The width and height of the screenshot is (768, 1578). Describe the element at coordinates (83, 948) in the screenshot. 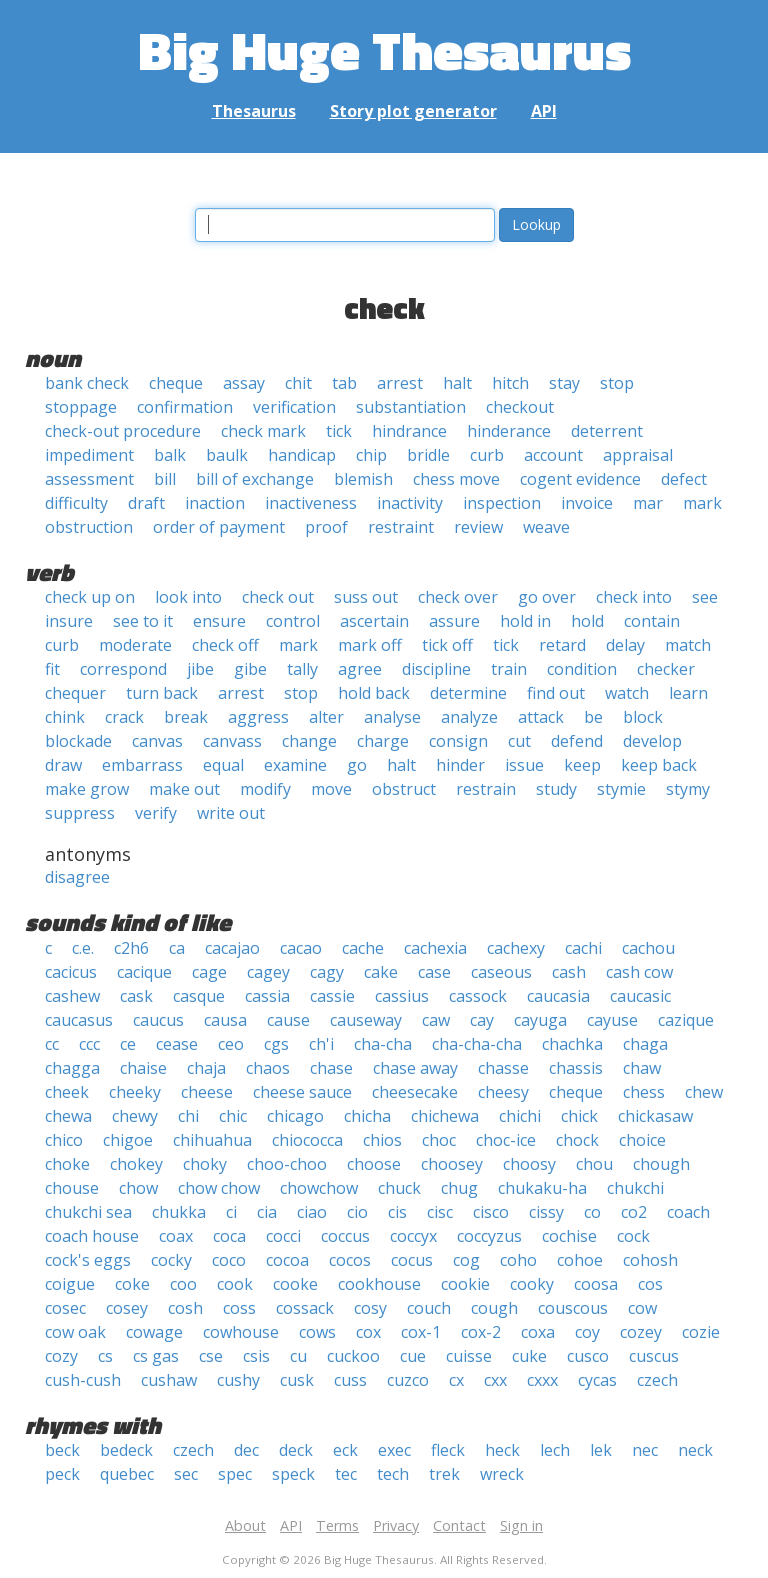

I see `c.e.` at that location.